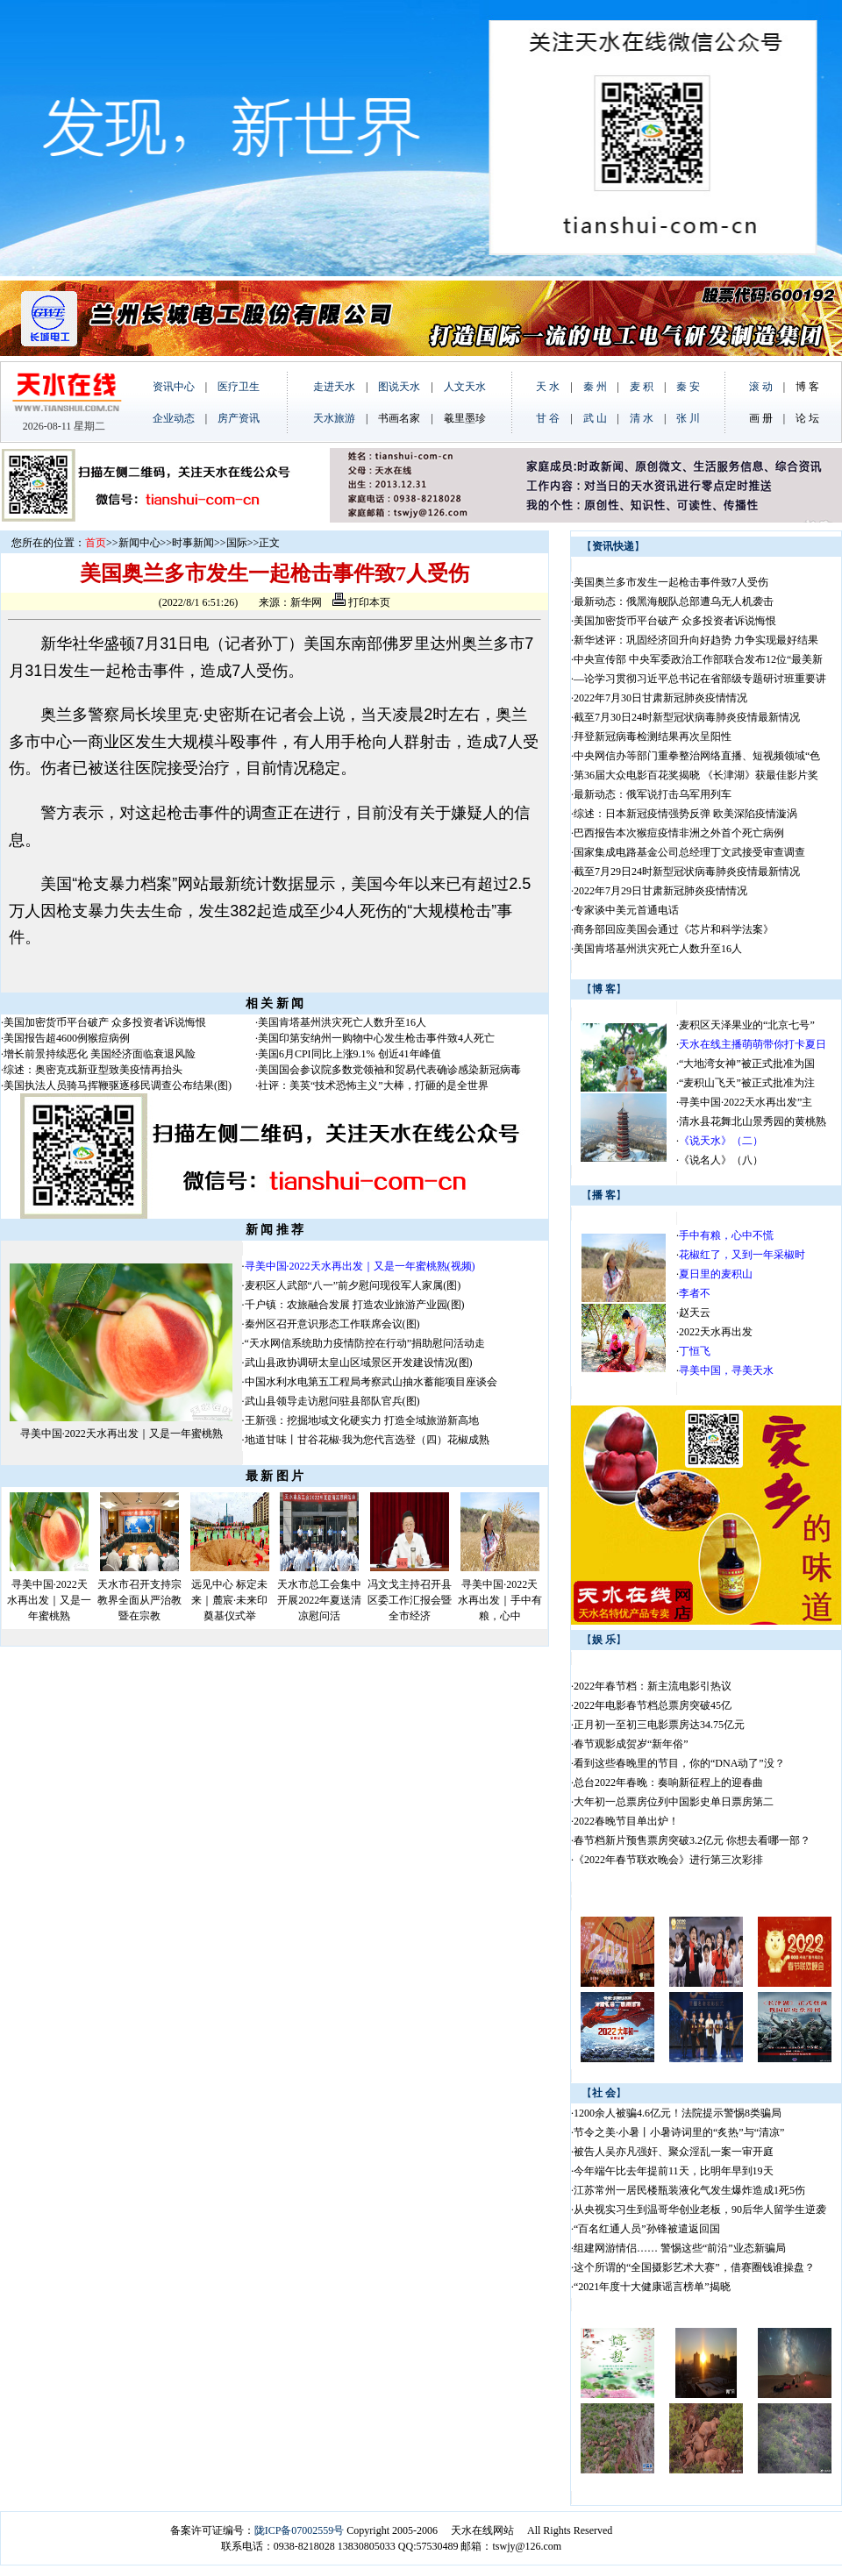 This screenshot has width=842, height=2576. Describe the element at coordinates (652, 794) in the screenshot. I see `最新动态：俄军说打击乌军用列车` at that location.